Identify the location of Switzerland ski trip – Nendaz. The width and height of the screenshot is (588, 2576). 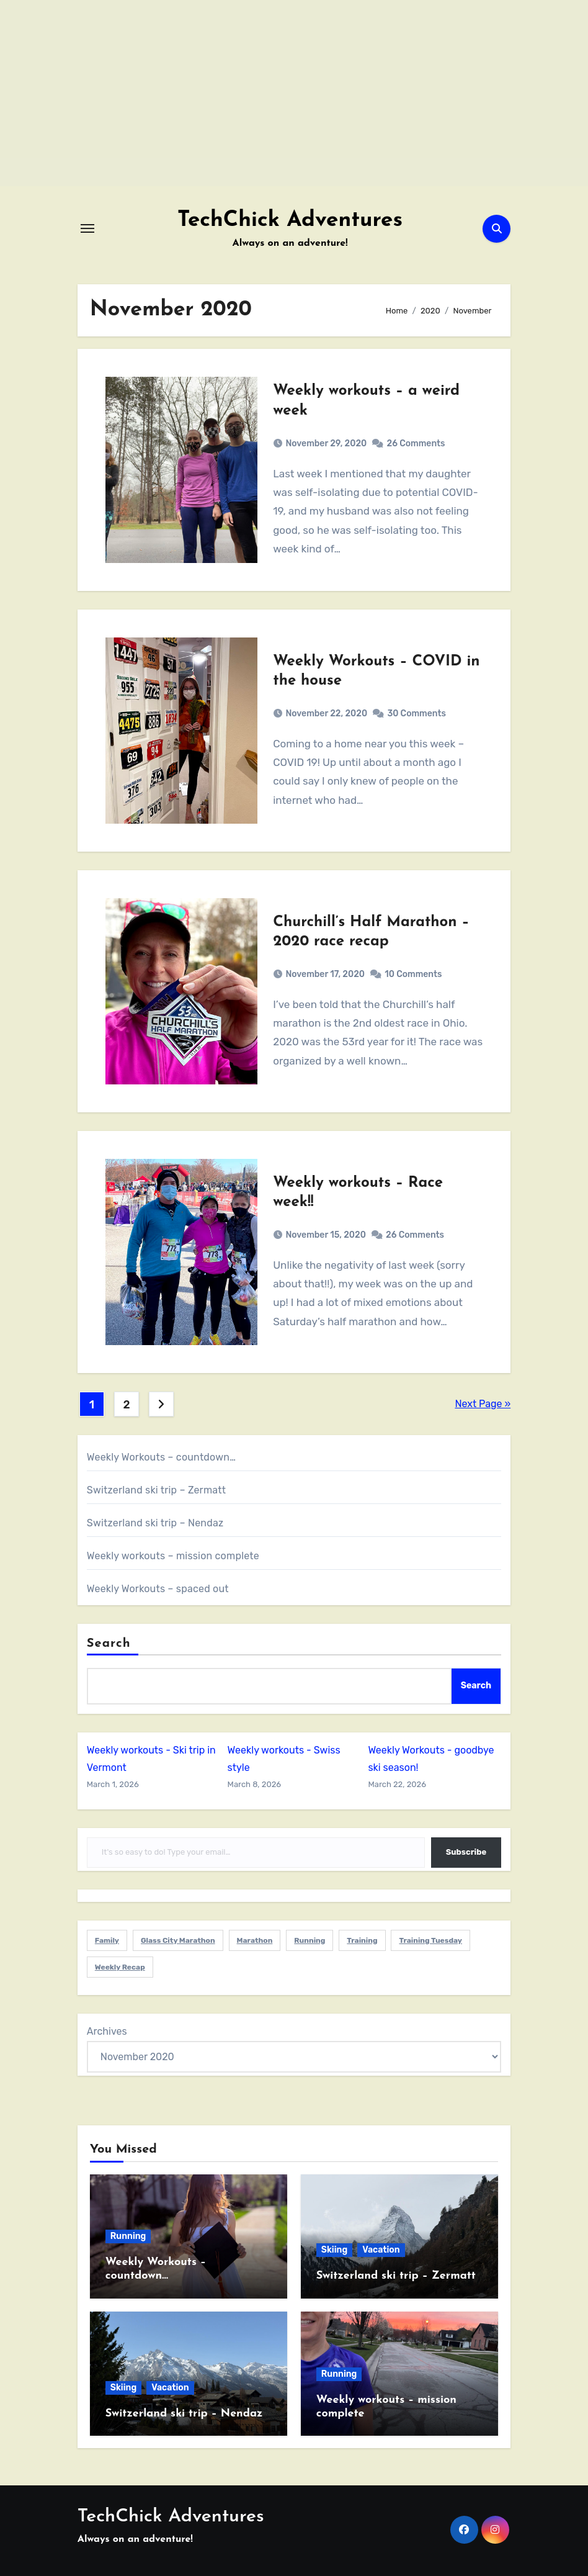
(155, 1523).